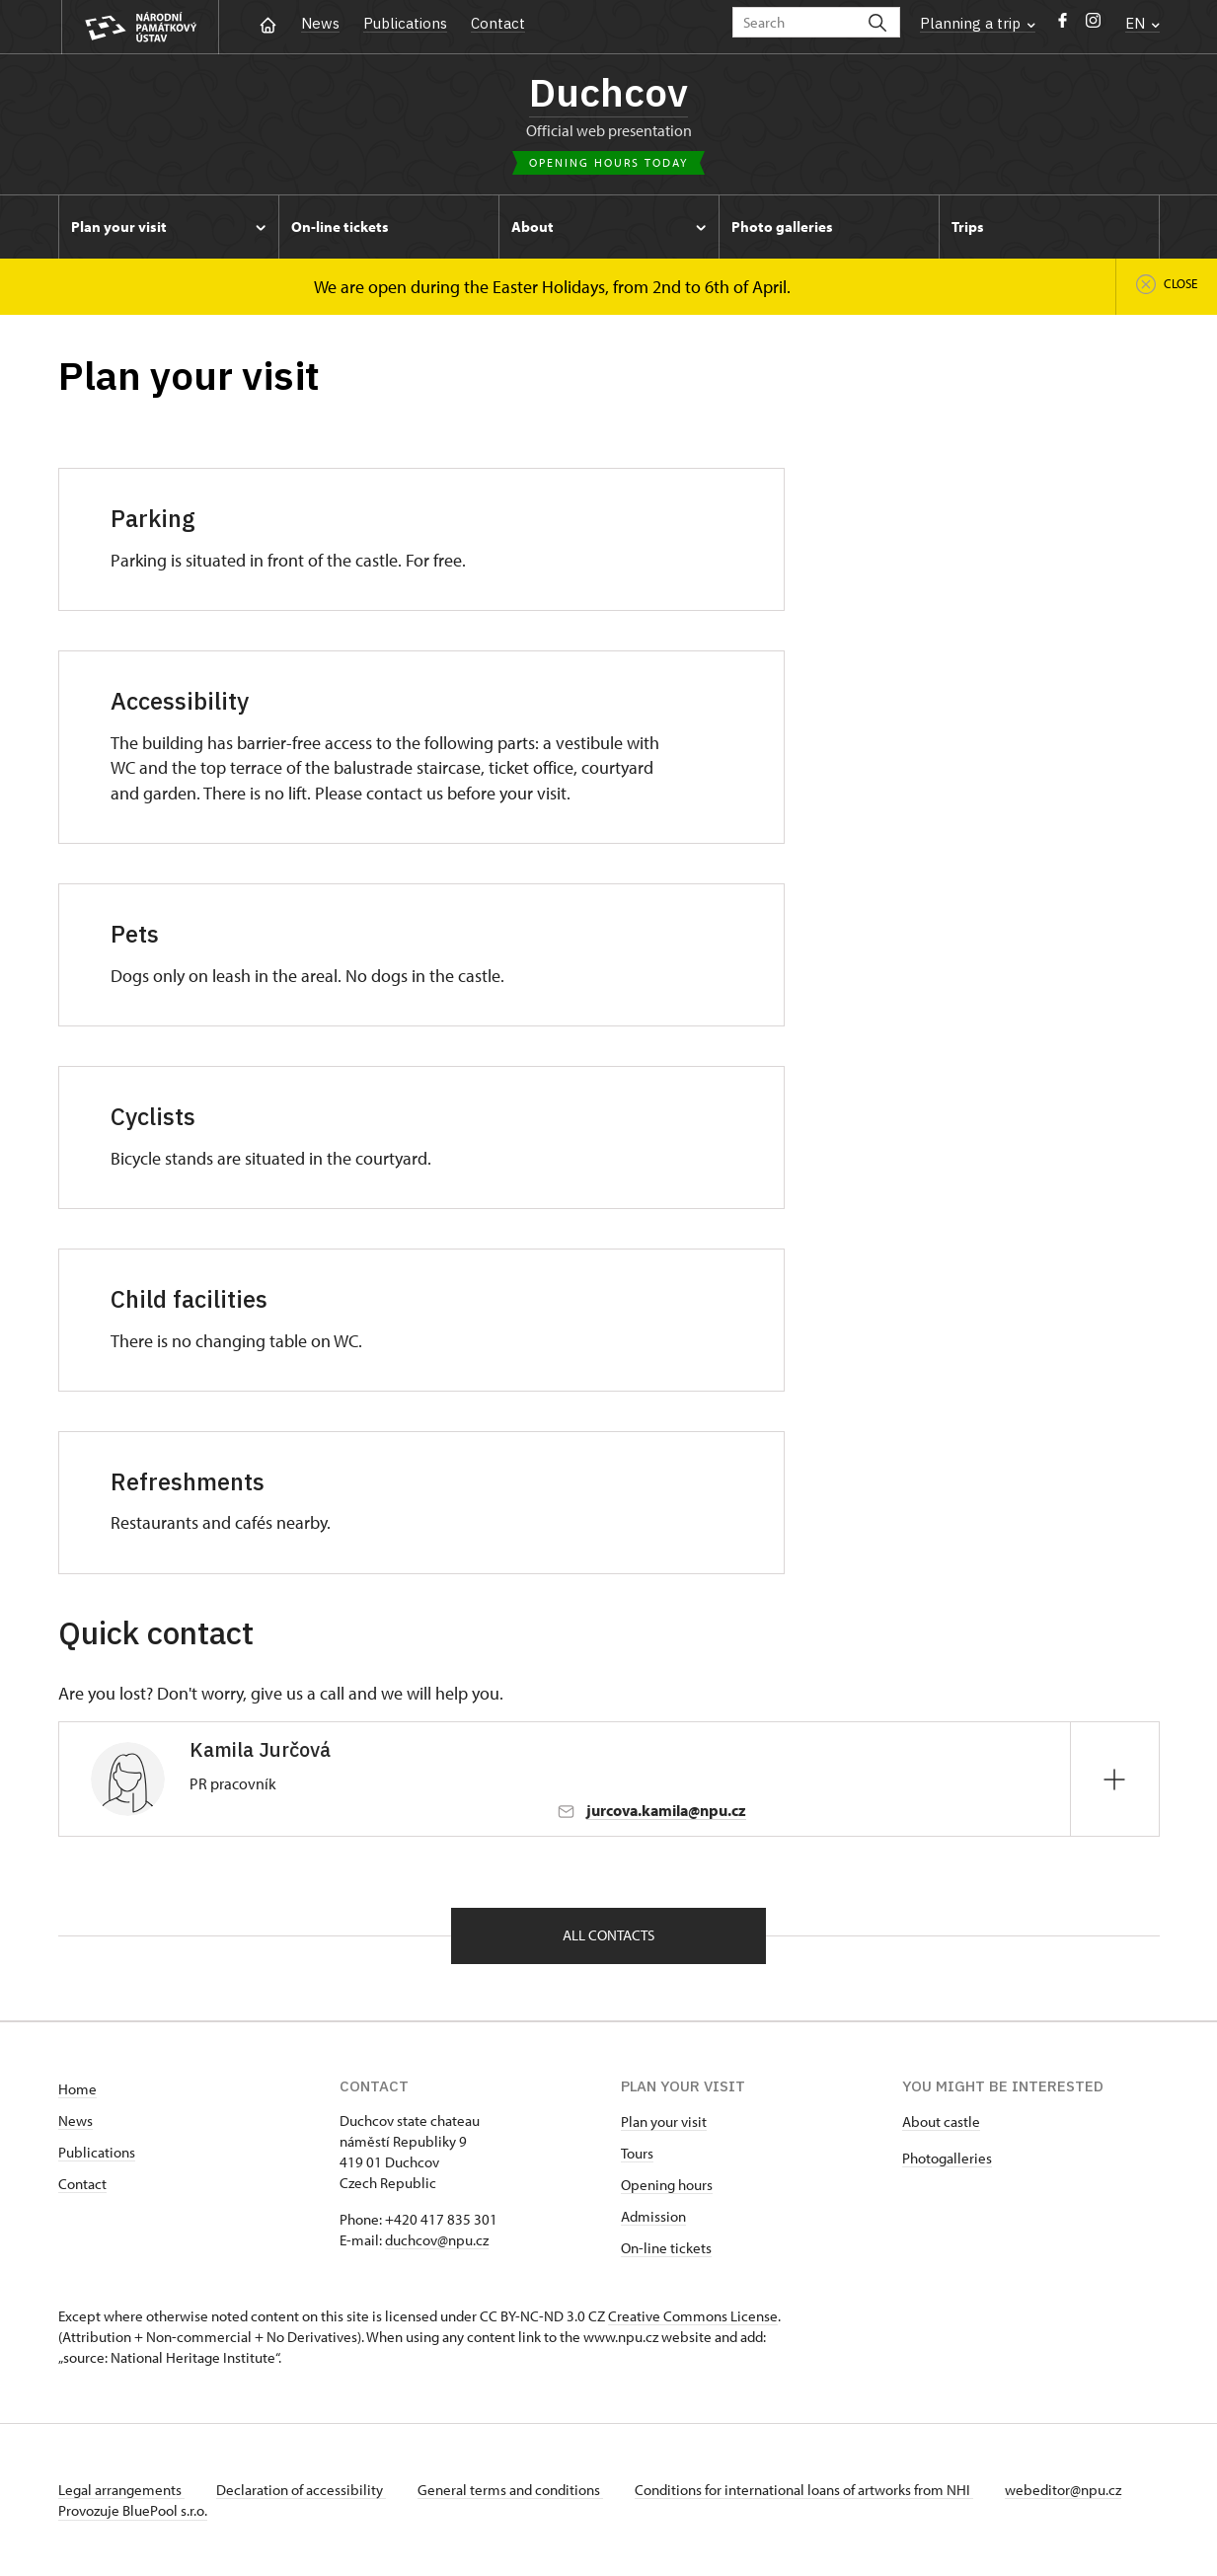  I want to click on webeditor@npu.cz, so click(1063, 2489).